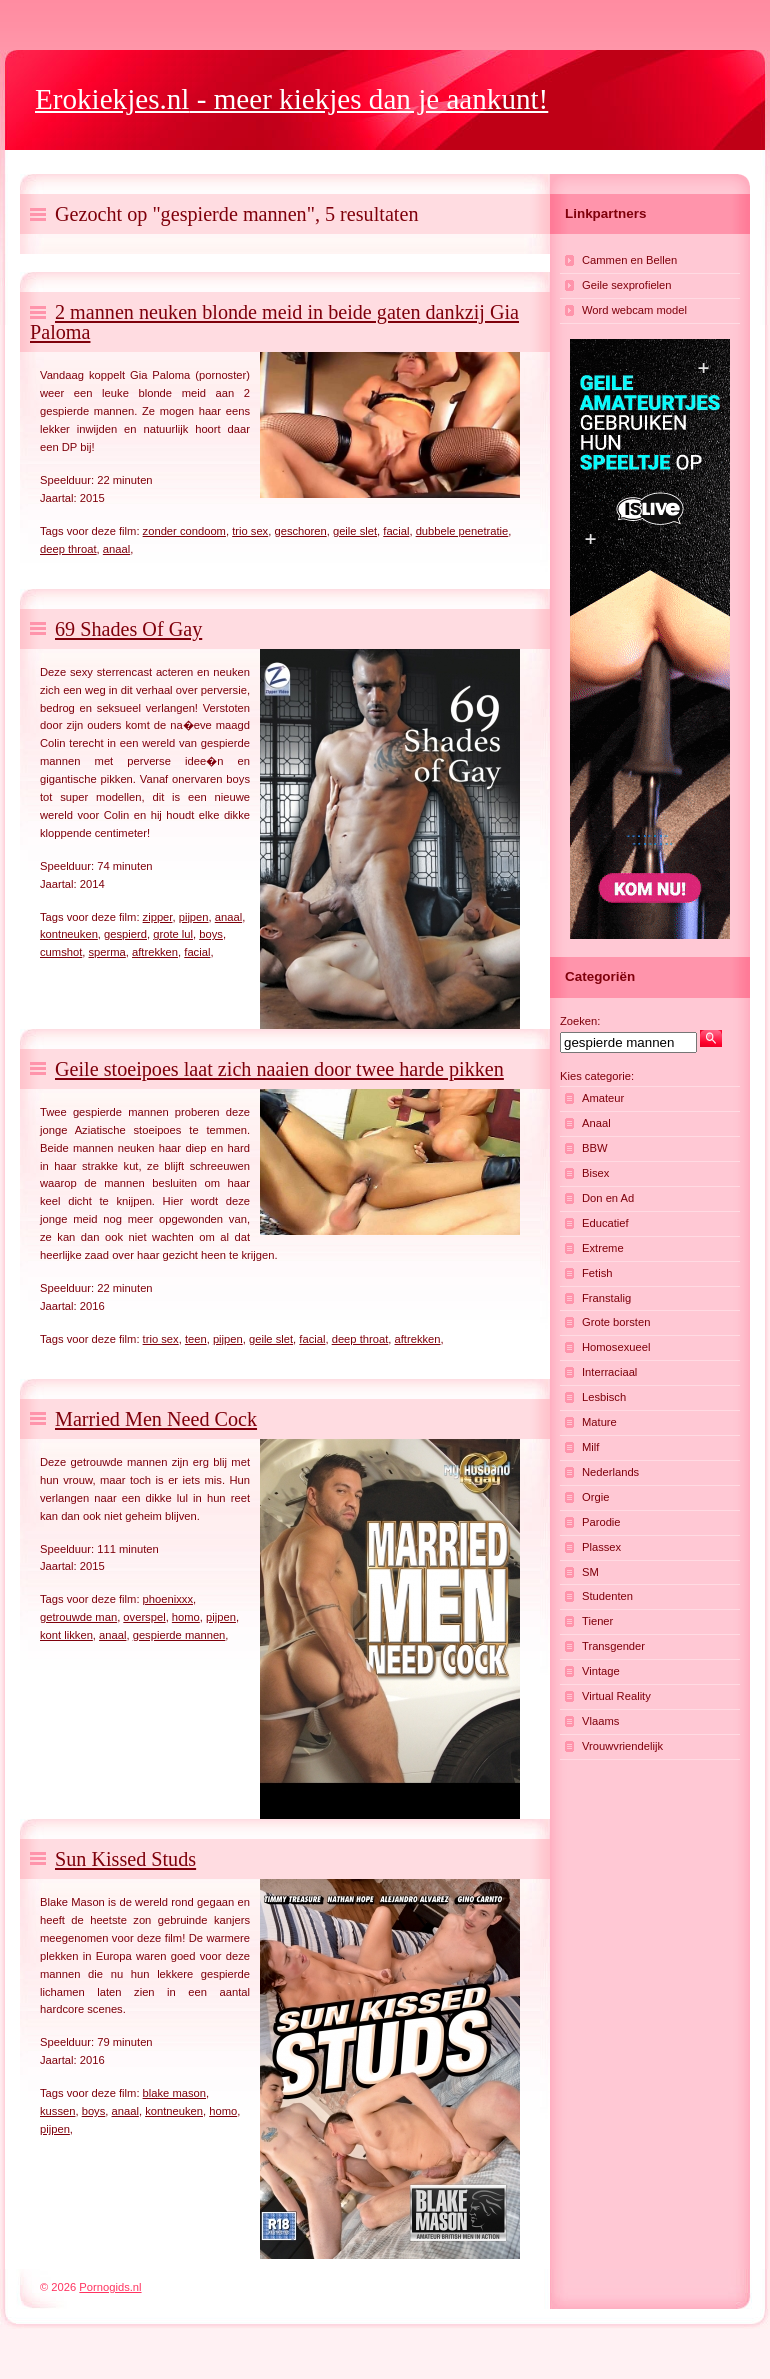 The height and width of the screenshot is (2379, 770). I want to click on Vlaams, so click(600, 1721).